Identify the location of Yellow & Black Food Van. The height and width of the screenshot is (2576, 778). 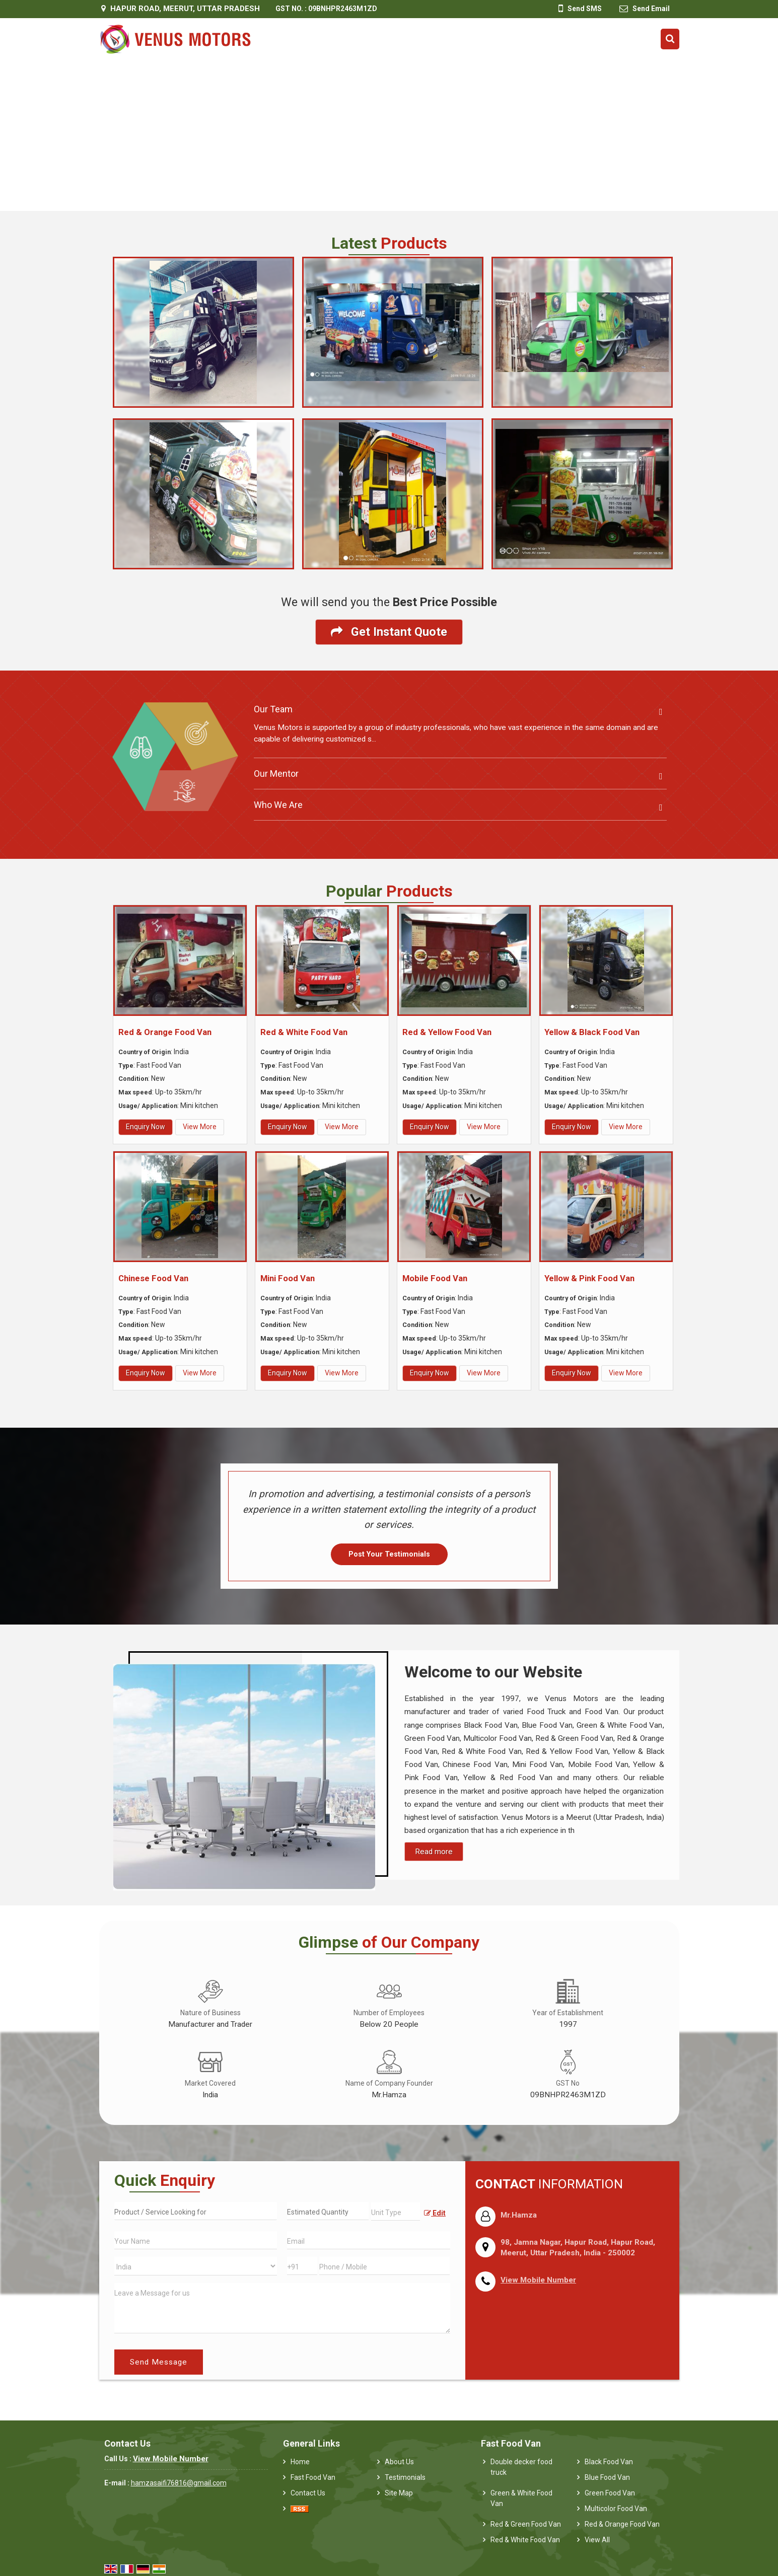
(592, 1032).